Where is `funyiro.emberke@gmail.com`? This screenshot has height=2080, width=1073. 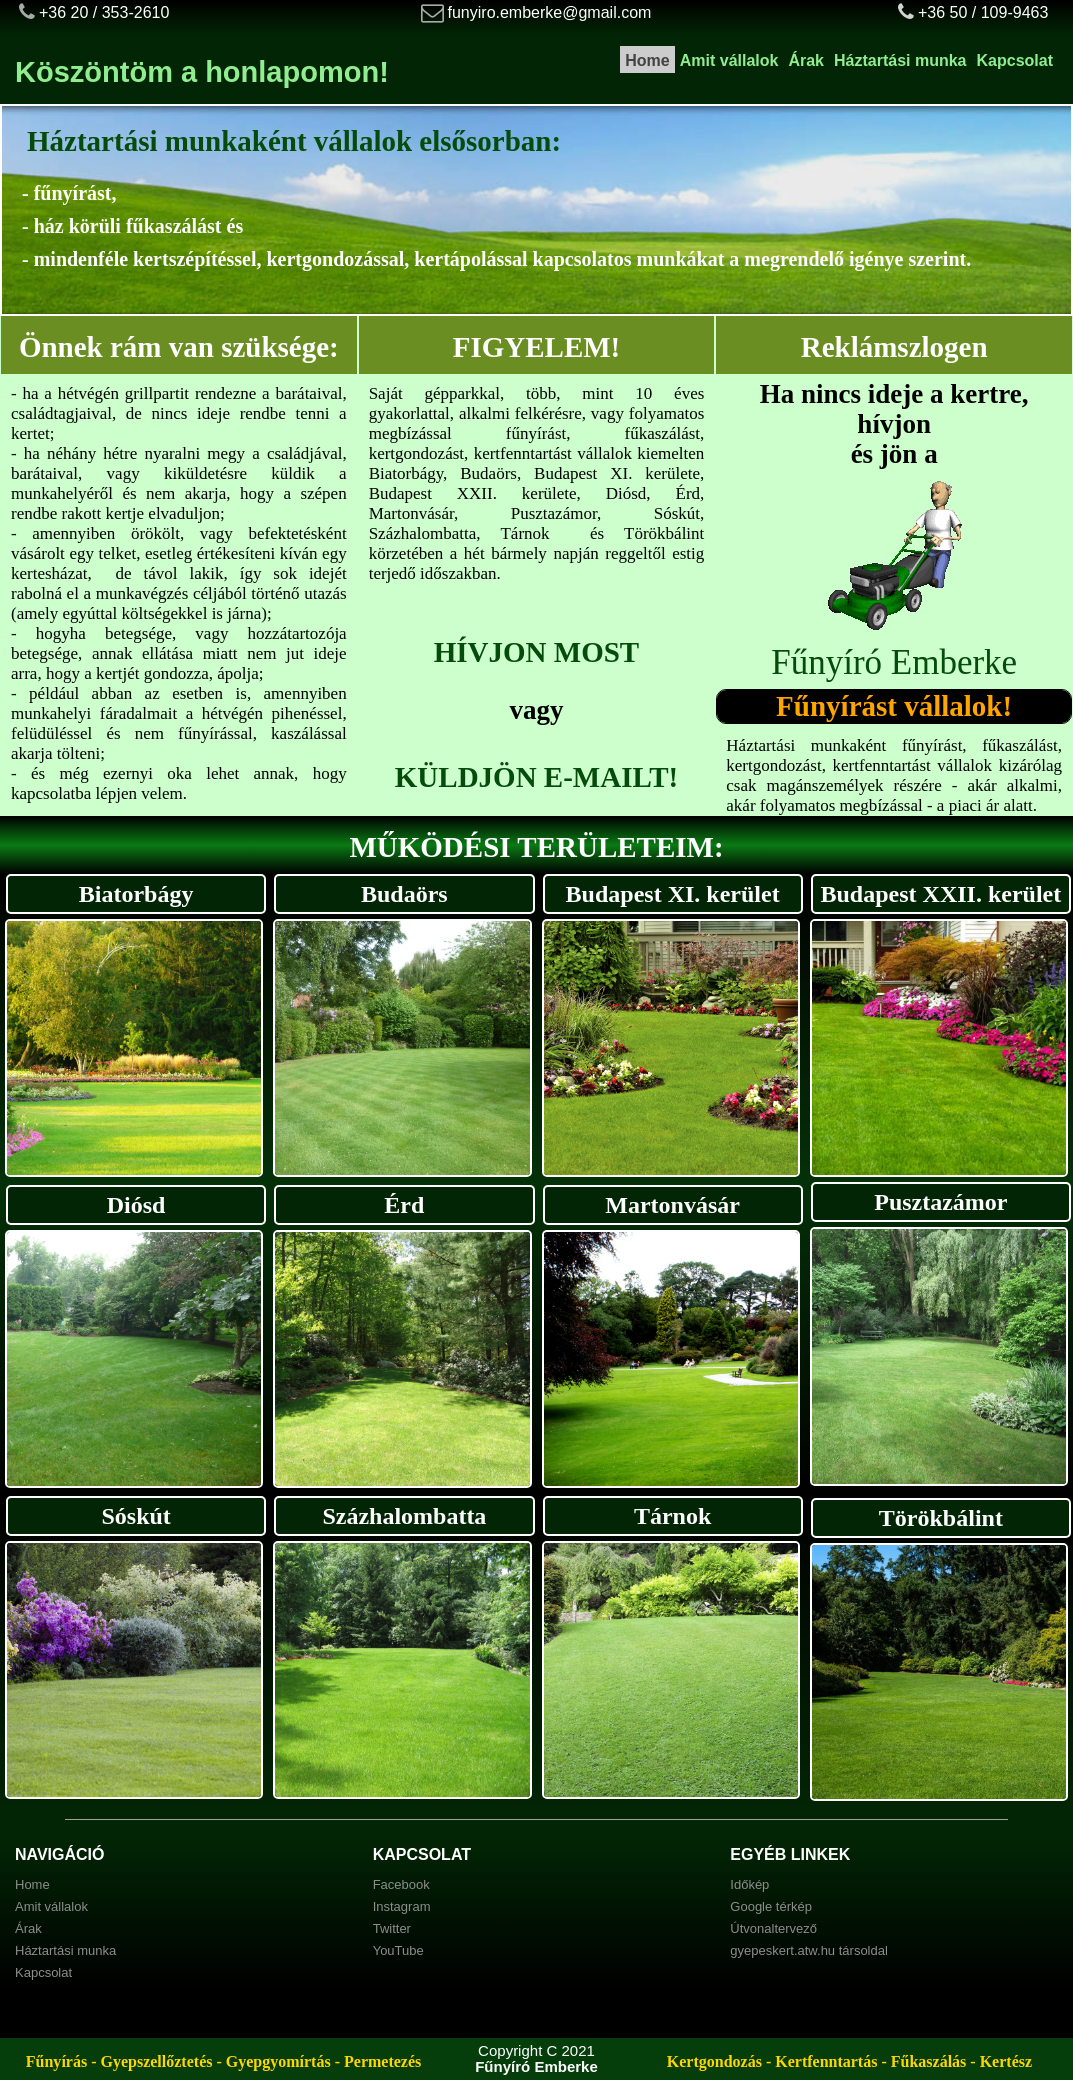 funyiro.emberke@gmail.com is located at coordinates (550, 12).